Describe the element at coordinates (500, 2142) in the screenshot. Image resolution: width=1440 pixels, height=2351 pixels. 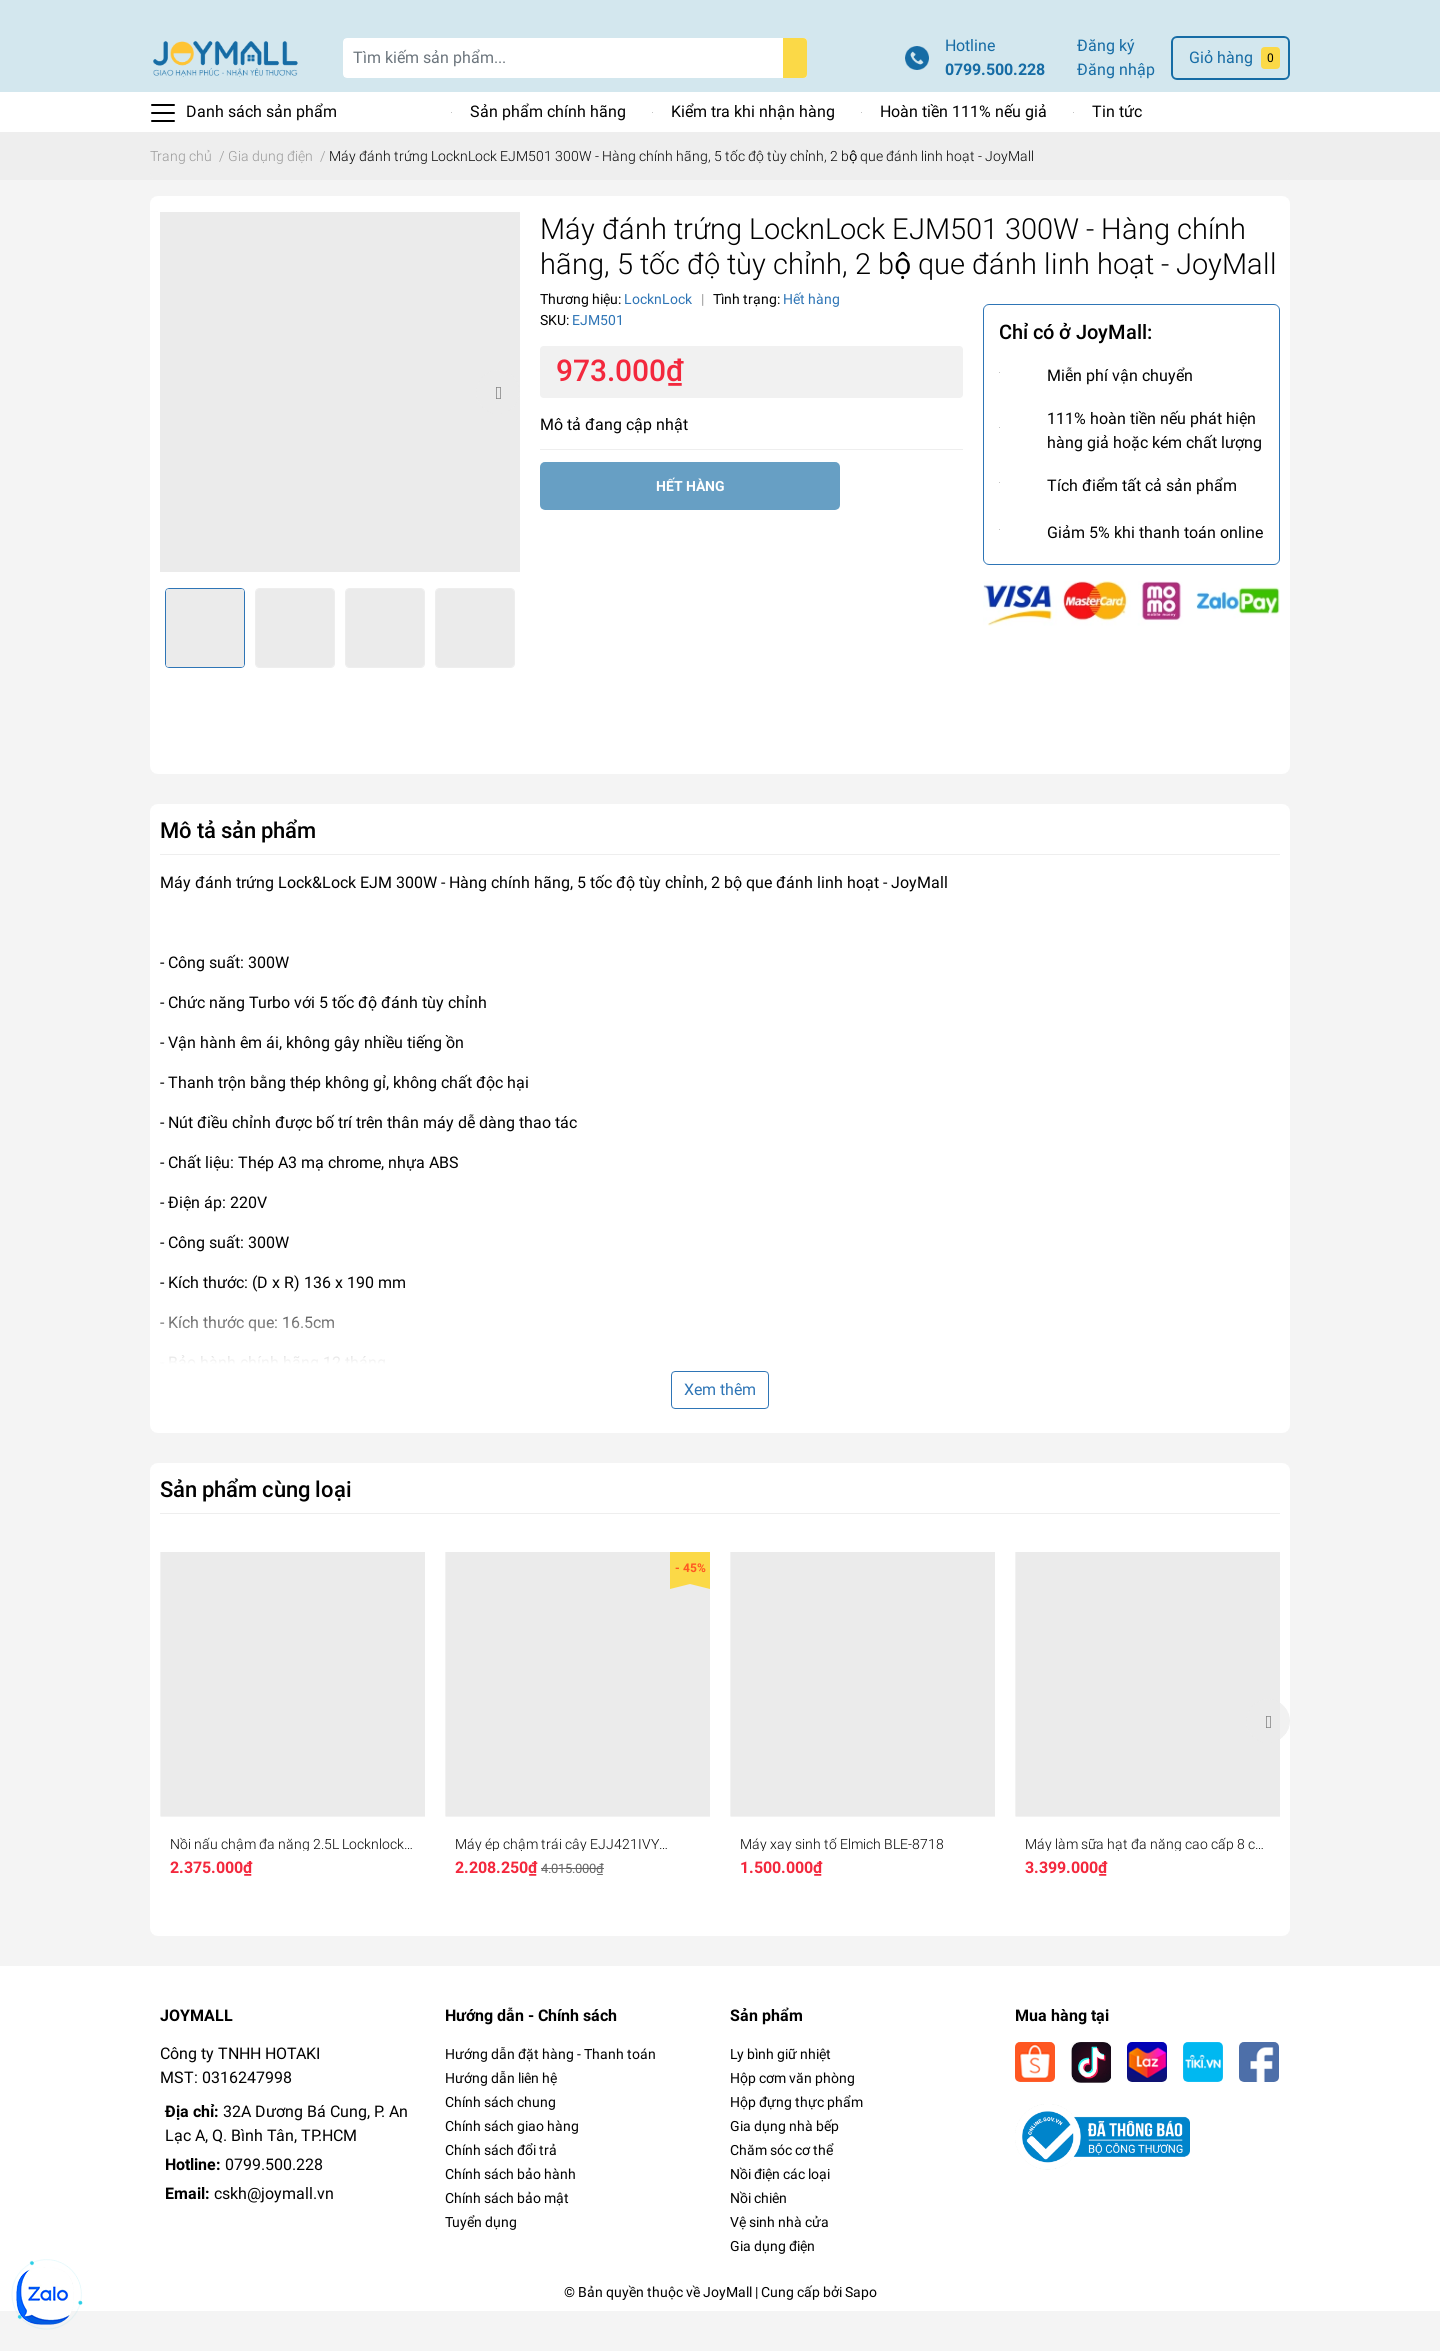
I see `Chính sách chung` at that location.